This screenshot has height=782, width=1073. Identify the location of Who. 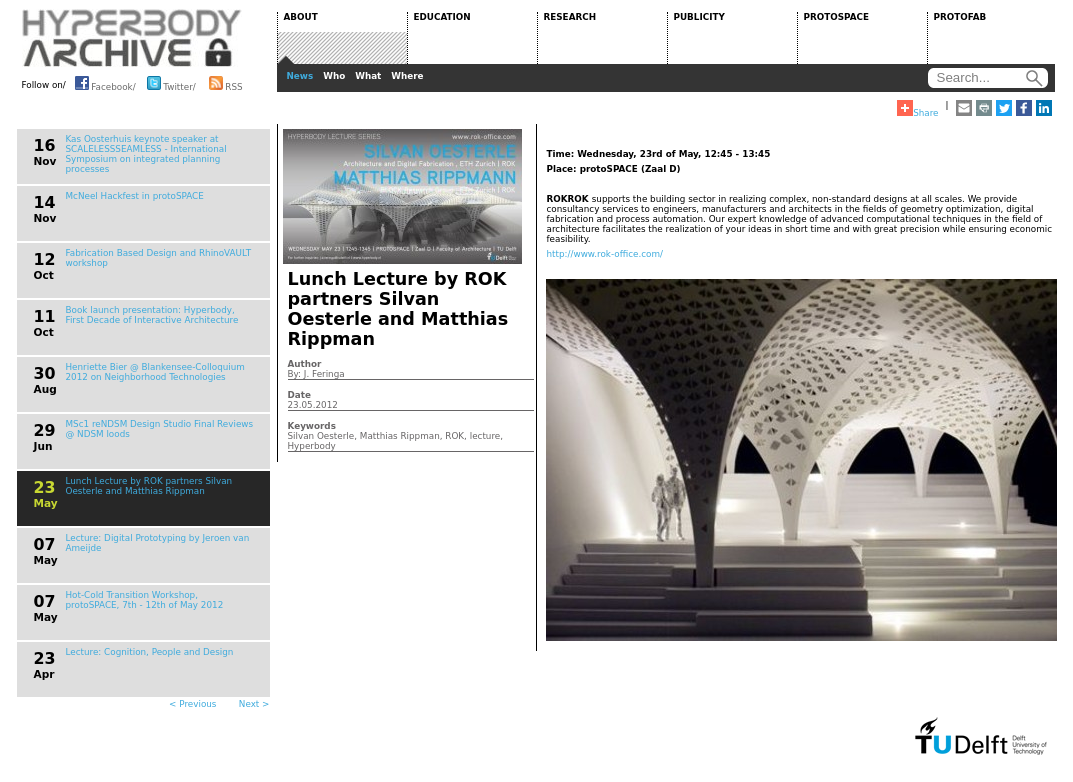
(334, 76).